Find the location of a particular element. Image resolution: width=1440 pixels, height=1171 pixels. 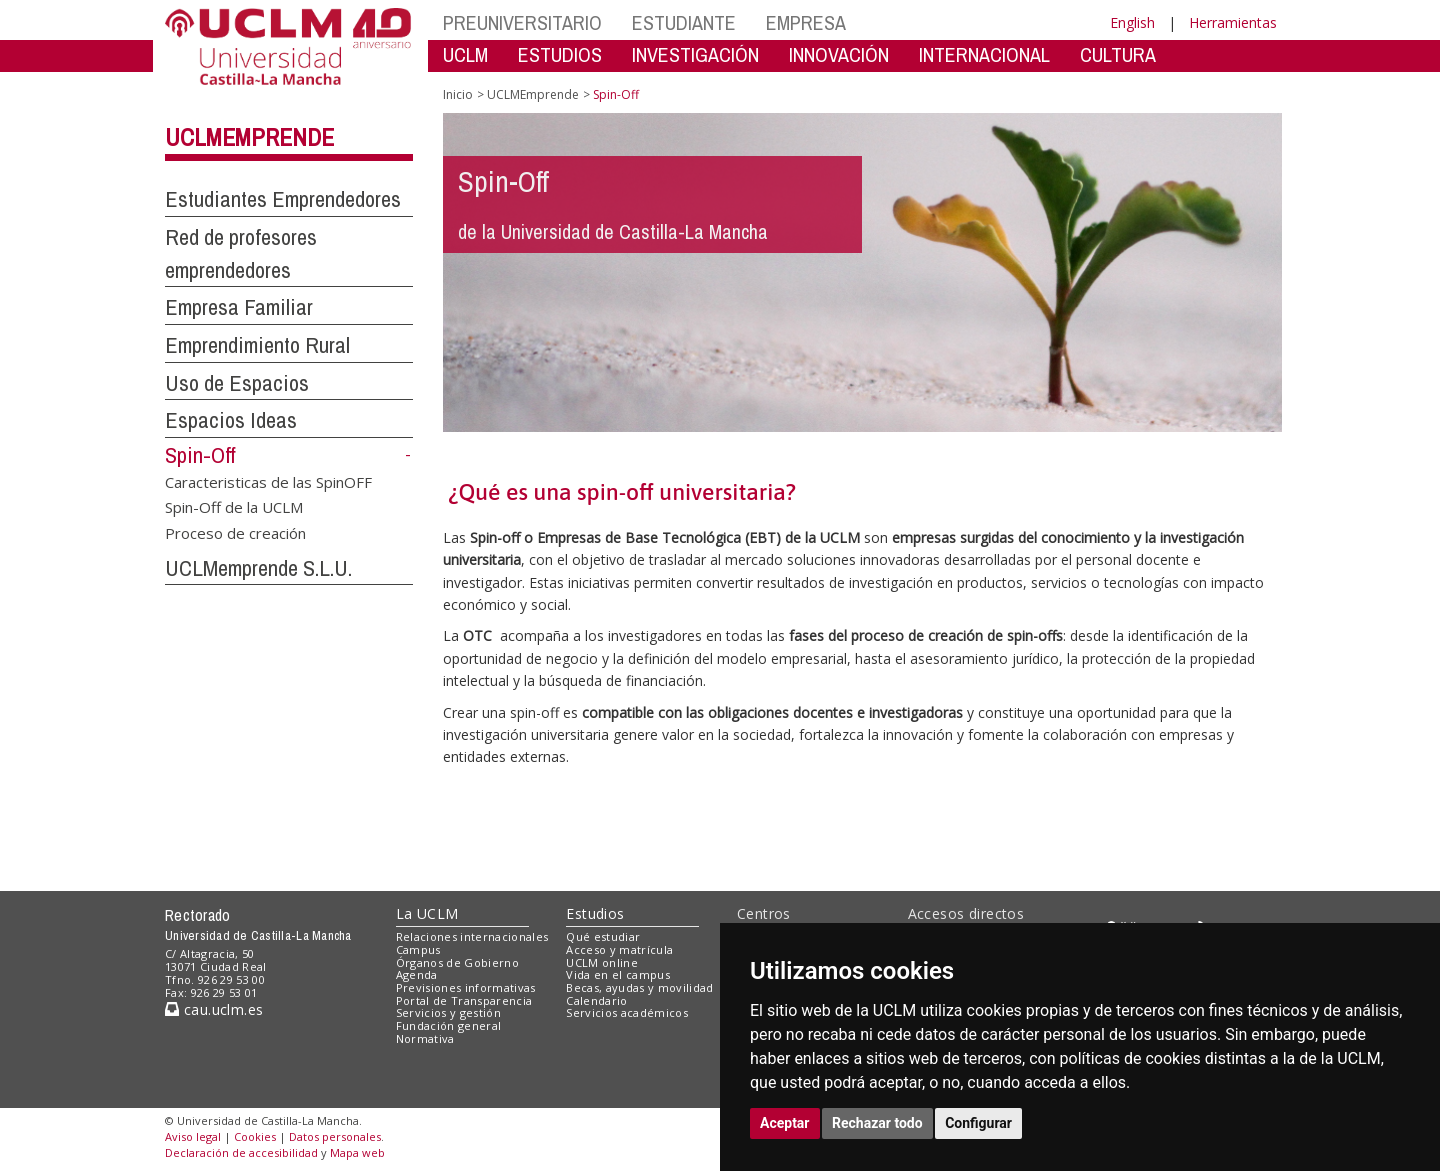

INNOVACIÓN is located at coordinates (839, 54).